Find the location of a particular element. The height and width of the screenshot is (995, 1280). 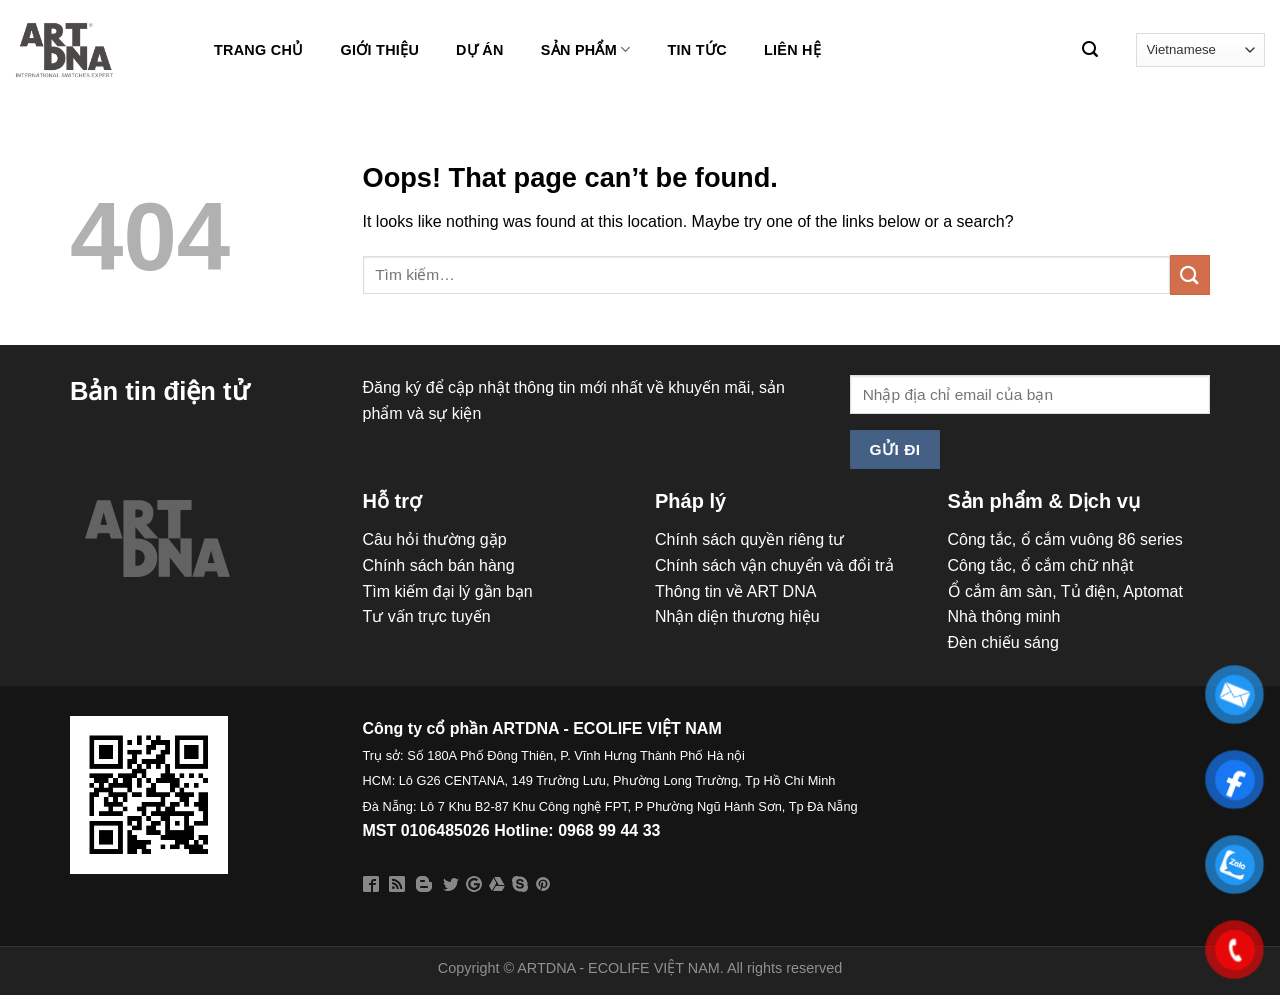

[Select Language] is located at coordinates (1200, 49).